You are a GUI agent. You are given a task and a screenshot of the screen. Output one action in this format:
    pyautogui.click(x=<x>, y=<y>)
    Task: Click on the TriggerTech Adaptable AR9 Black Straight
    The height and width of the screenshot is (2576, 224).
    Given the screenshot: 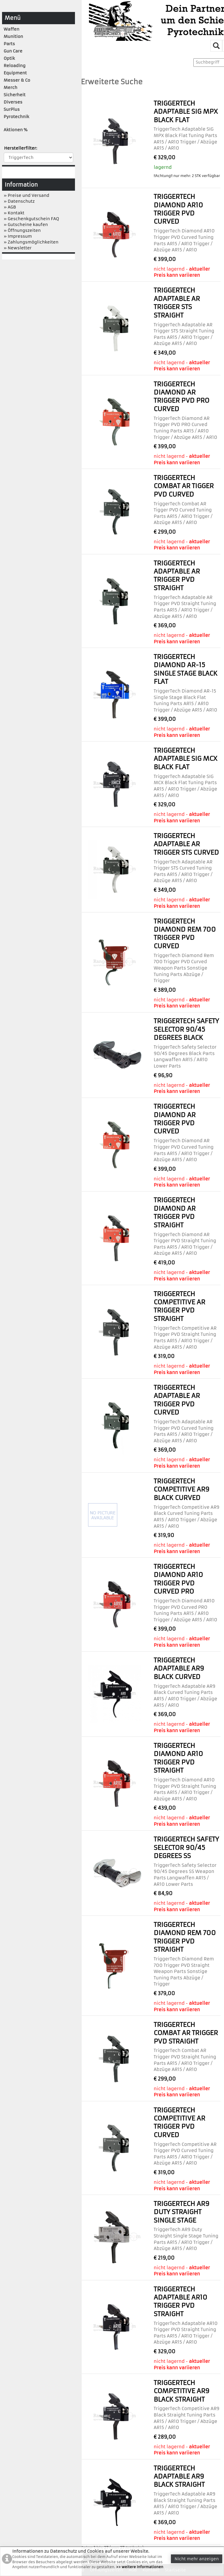 What is the action you would take?
    pyautogui.click(x=179, y=2476)
    